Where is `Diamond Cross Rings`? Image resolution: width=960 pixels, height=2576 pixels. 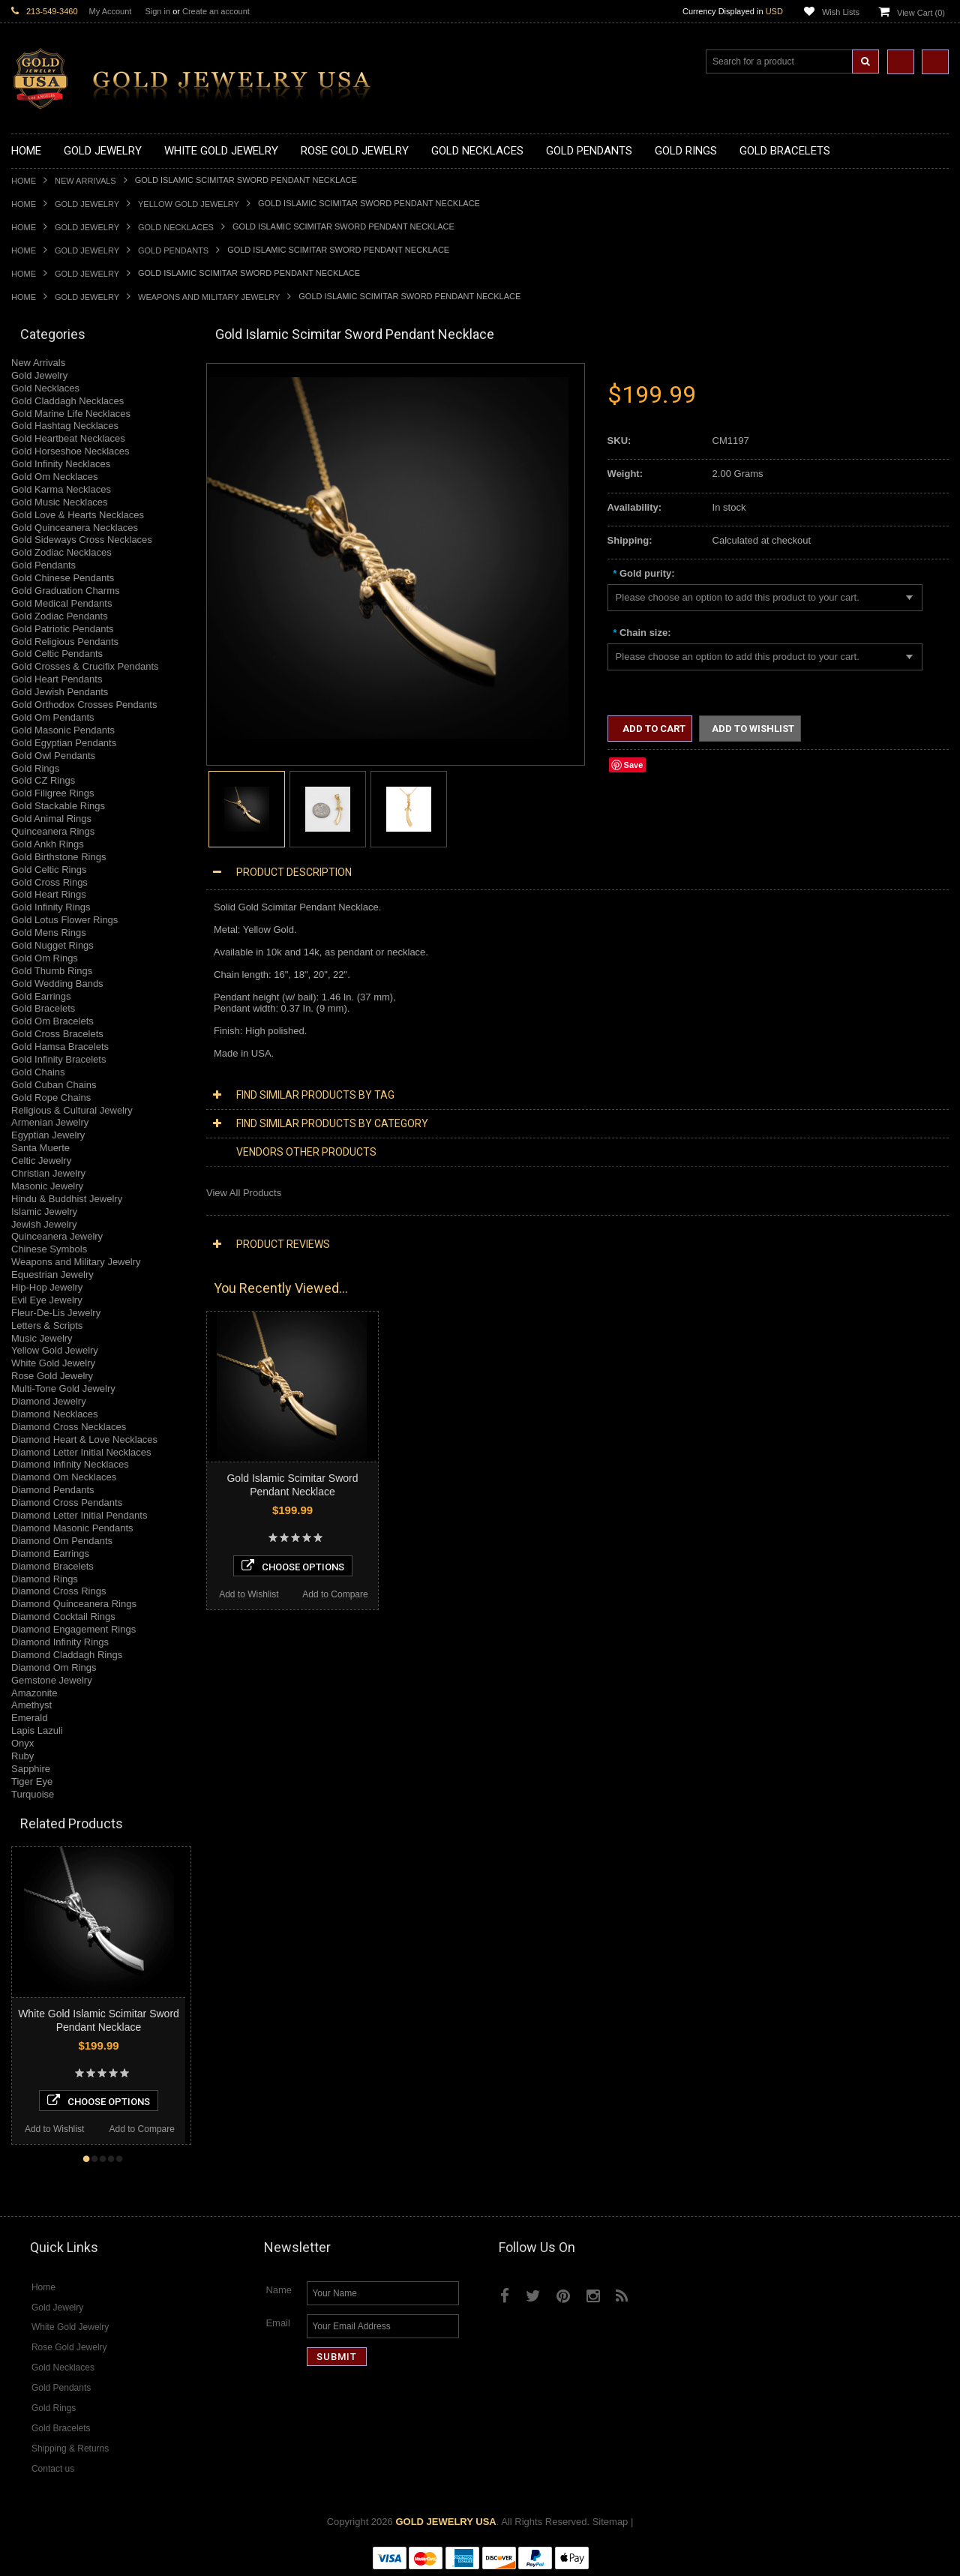 Diamond Cross Rings is located at coordinates (58, 1591).